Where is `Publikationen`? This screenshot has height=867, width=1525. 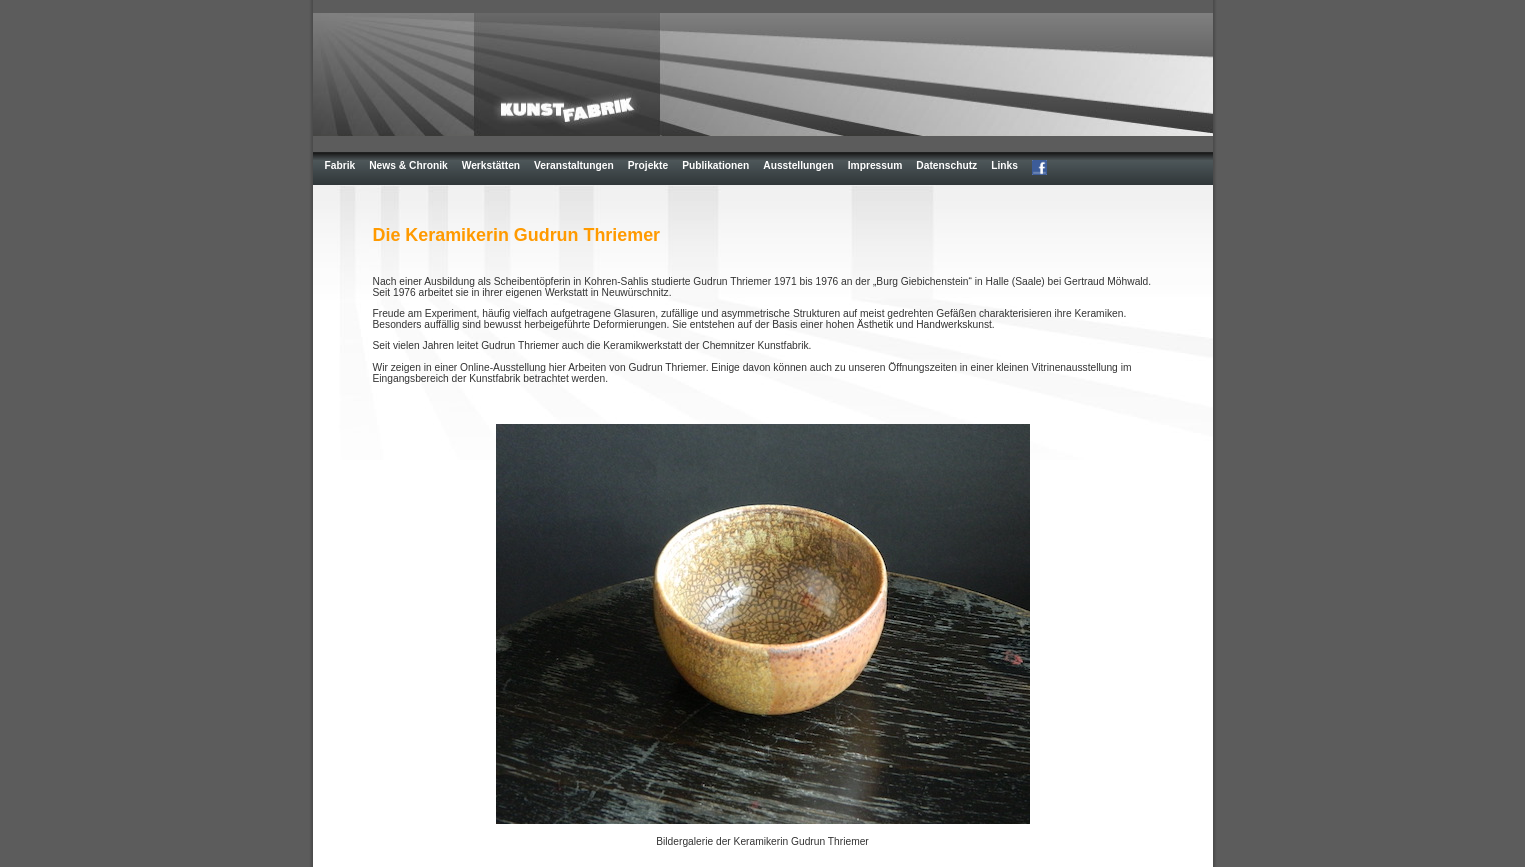
Publikationen is located at coordinates (715, 165).